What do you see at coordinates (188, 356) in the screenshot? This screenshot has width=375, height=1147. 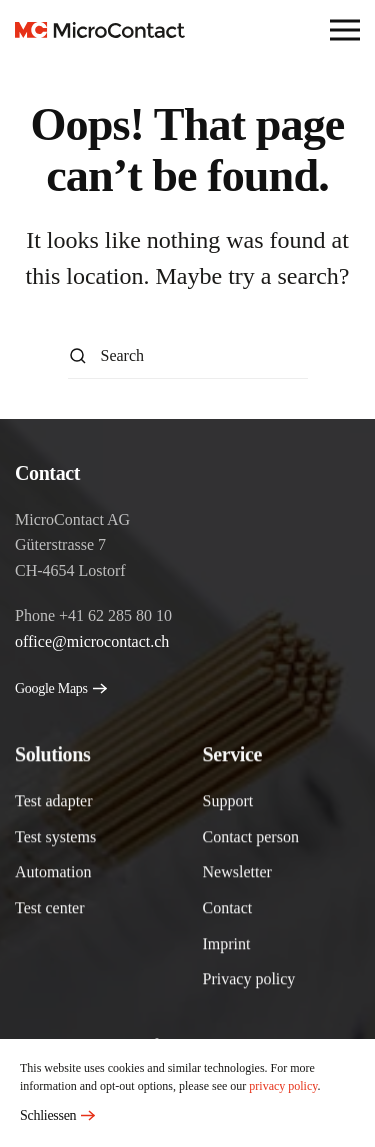 I see `[Search]` at bounding box center [188, 356].